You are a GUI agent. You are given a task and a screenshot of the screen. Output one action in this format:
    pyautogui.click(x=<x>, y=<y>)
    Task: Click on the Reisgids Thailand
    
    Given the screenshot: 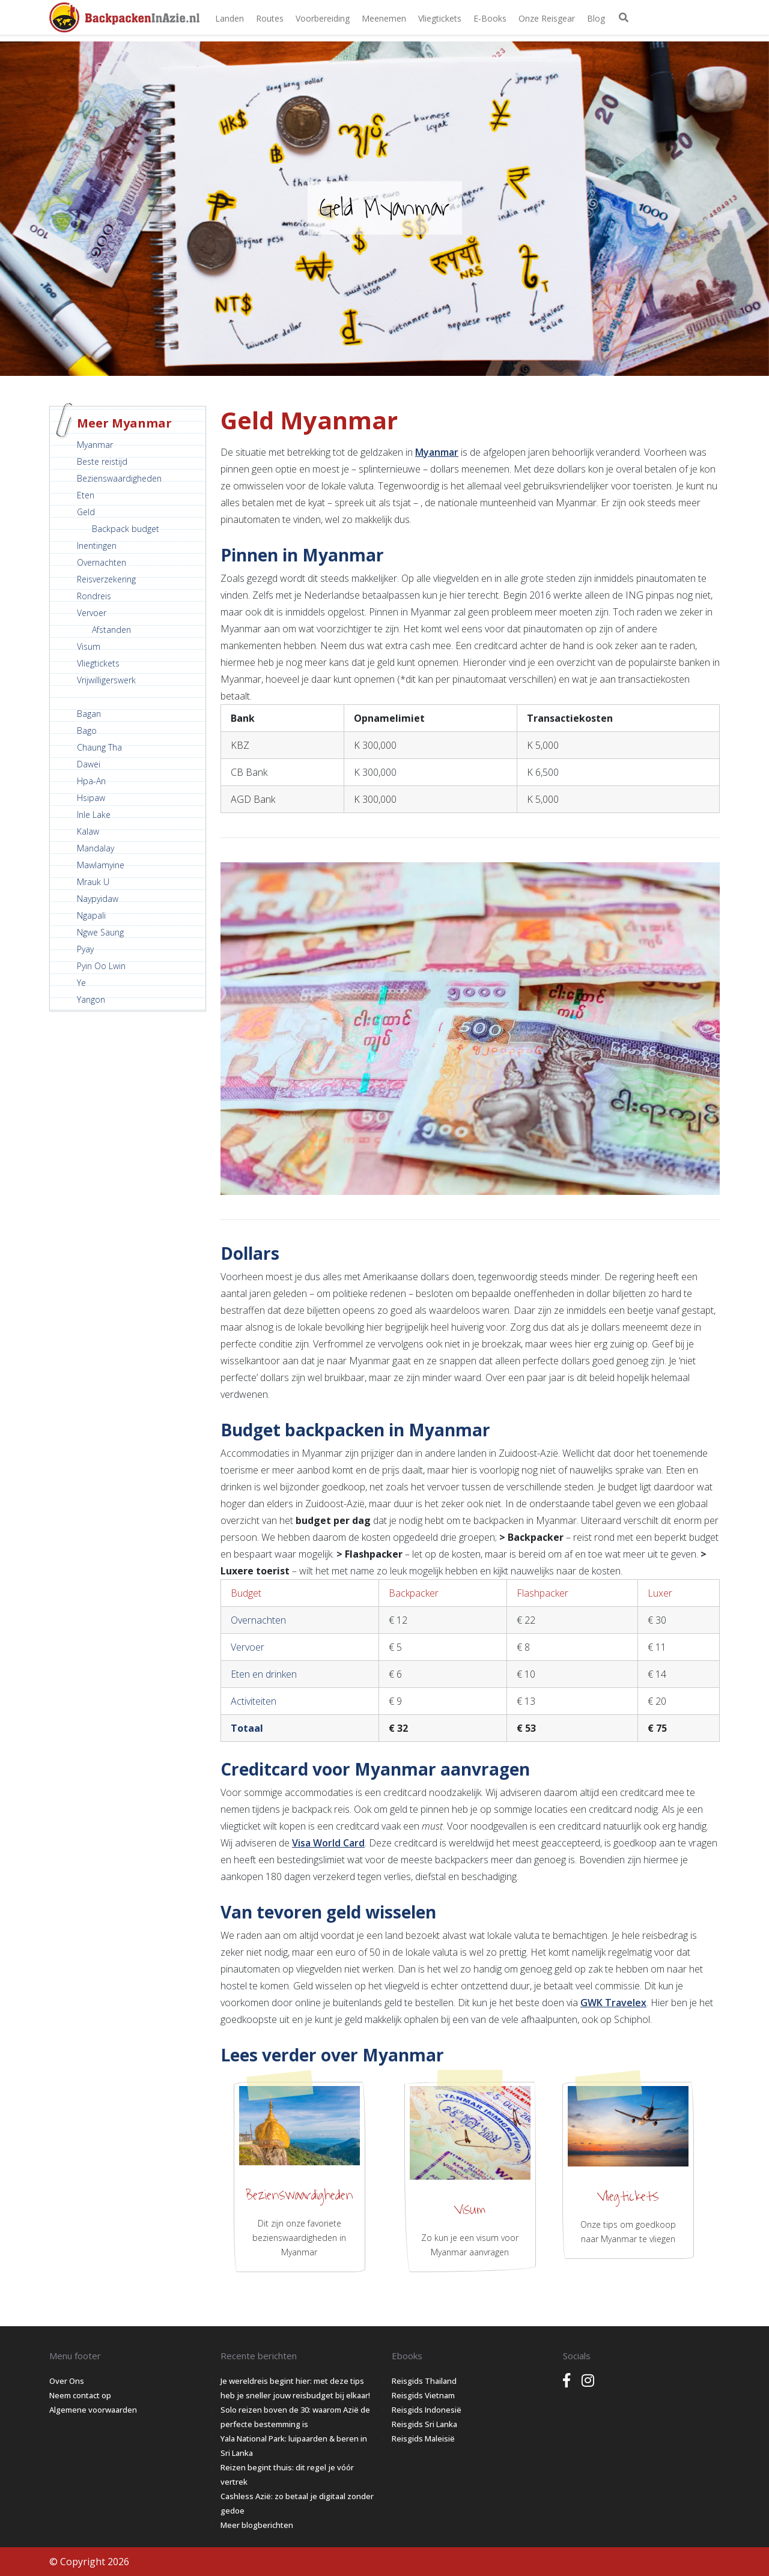 What is the action you would take?
    pyautogui.click(x=424, y=2380)
    